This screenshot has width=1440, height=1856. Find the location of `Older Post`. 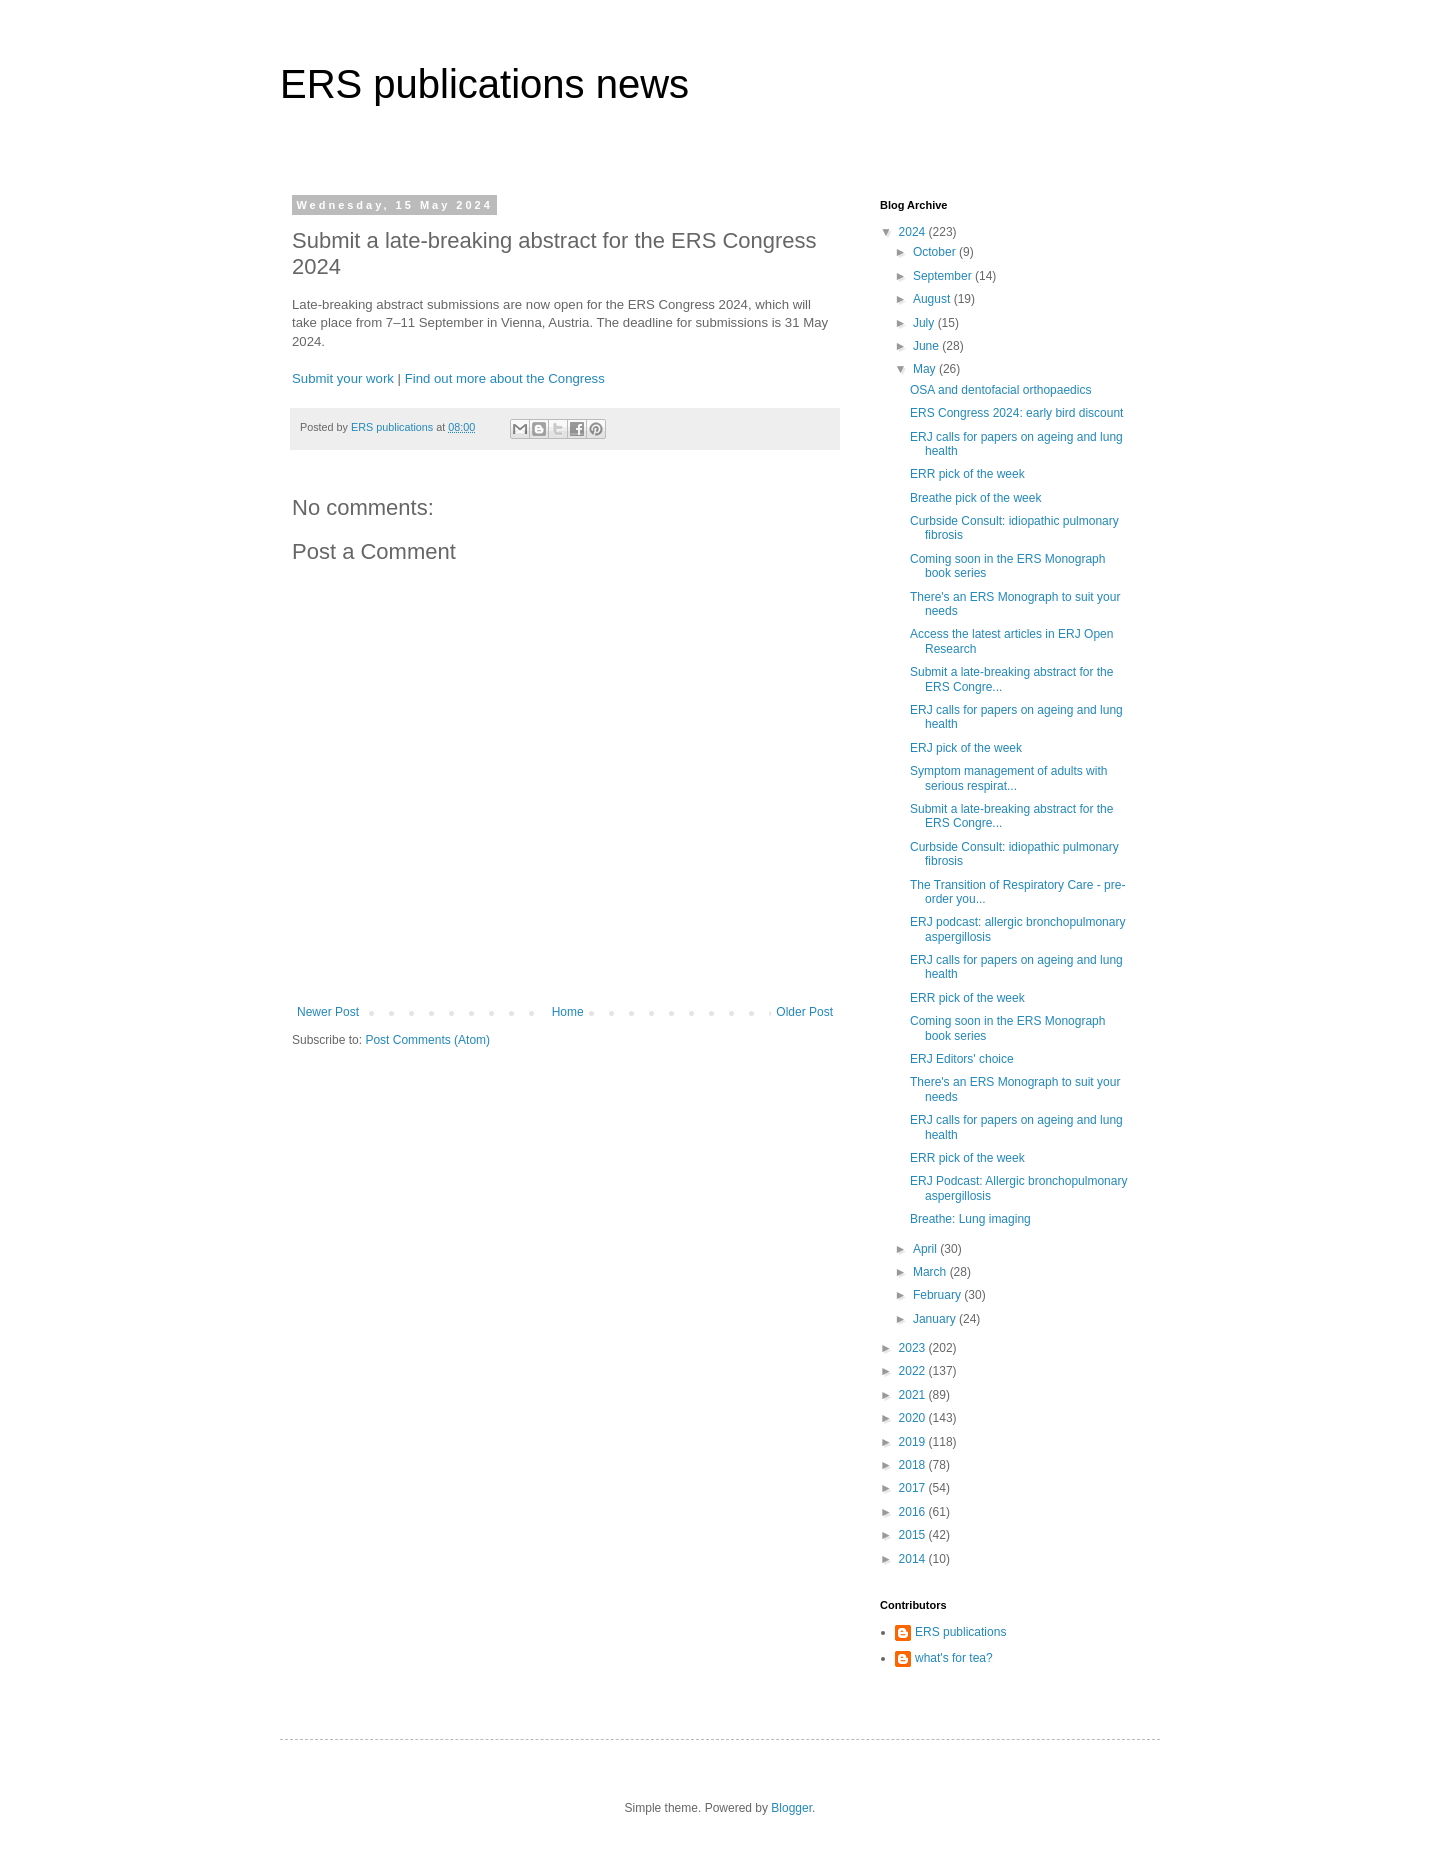

Older Post is located at coordinates (804, 1012).